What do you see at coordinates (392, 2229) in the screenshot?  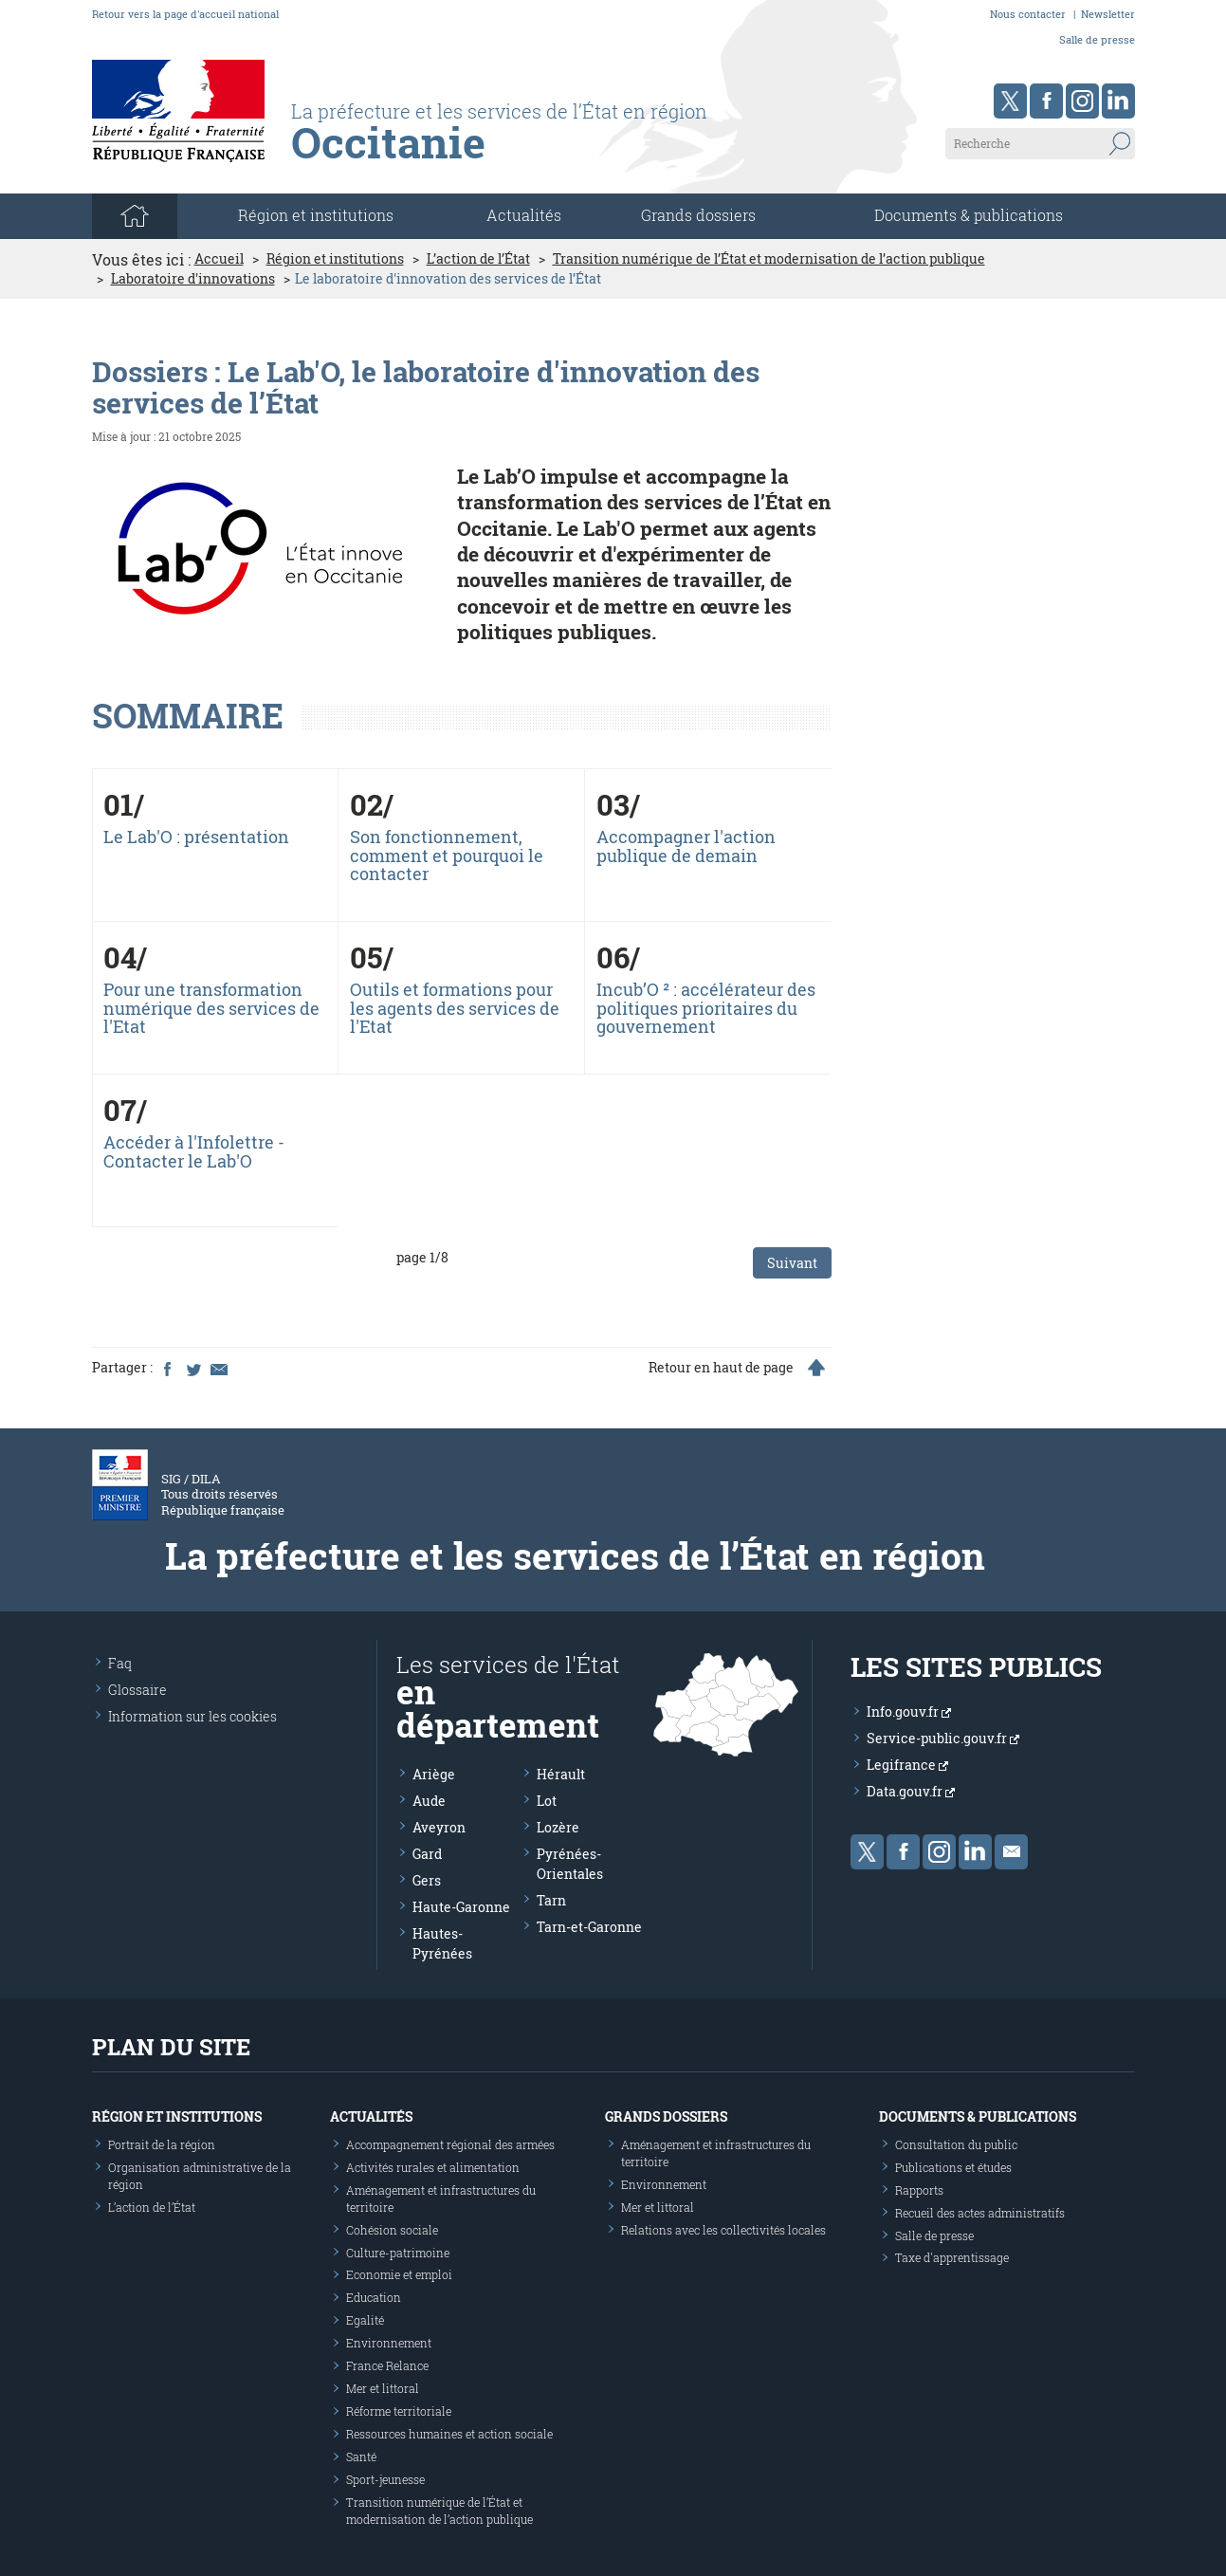 I see `Cohésion sociale` at bounding box center [392, 2229].